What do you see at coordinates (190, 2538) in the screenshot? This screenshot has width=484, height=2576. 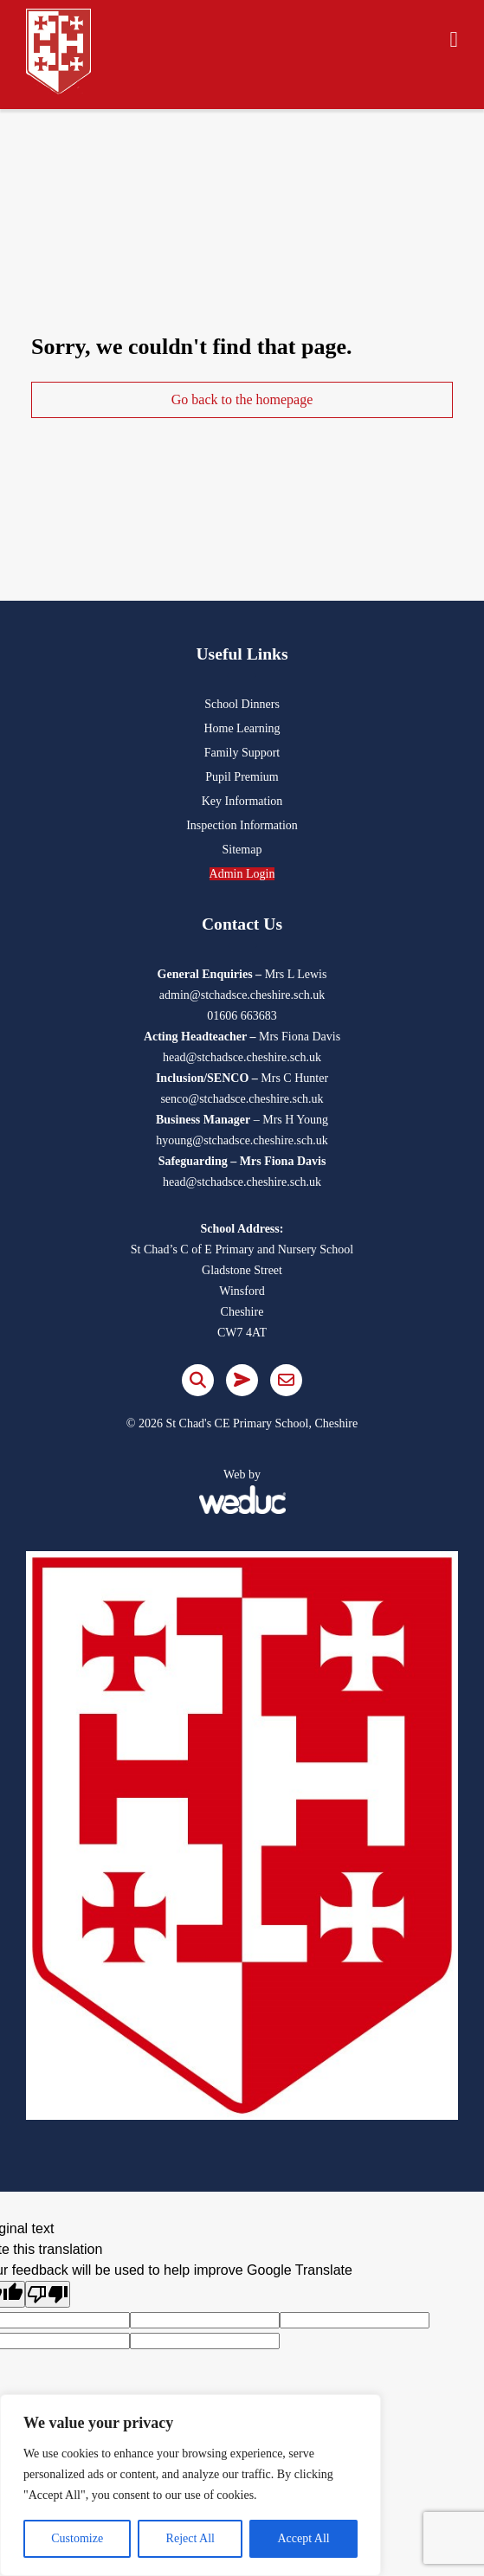 I see `Reject All` at bounding box center [190, 2538].